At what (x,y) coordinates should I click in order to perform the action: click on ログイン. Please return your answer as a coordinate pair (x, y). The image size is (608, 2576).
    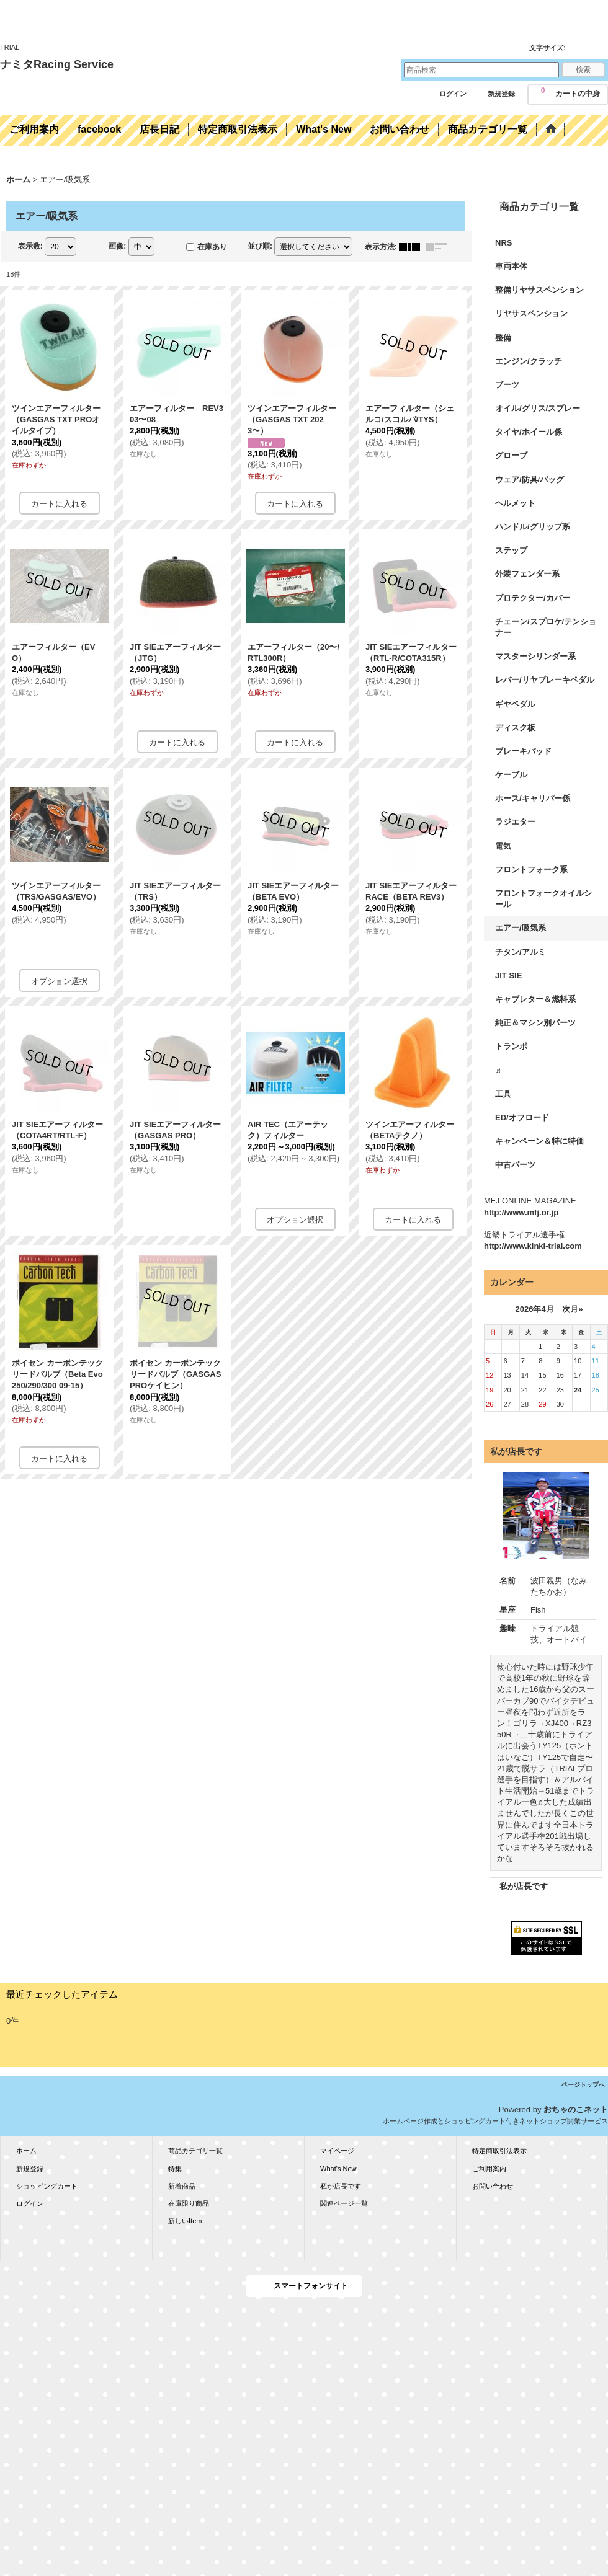
    Looking at the image, I should click on (453, 93).